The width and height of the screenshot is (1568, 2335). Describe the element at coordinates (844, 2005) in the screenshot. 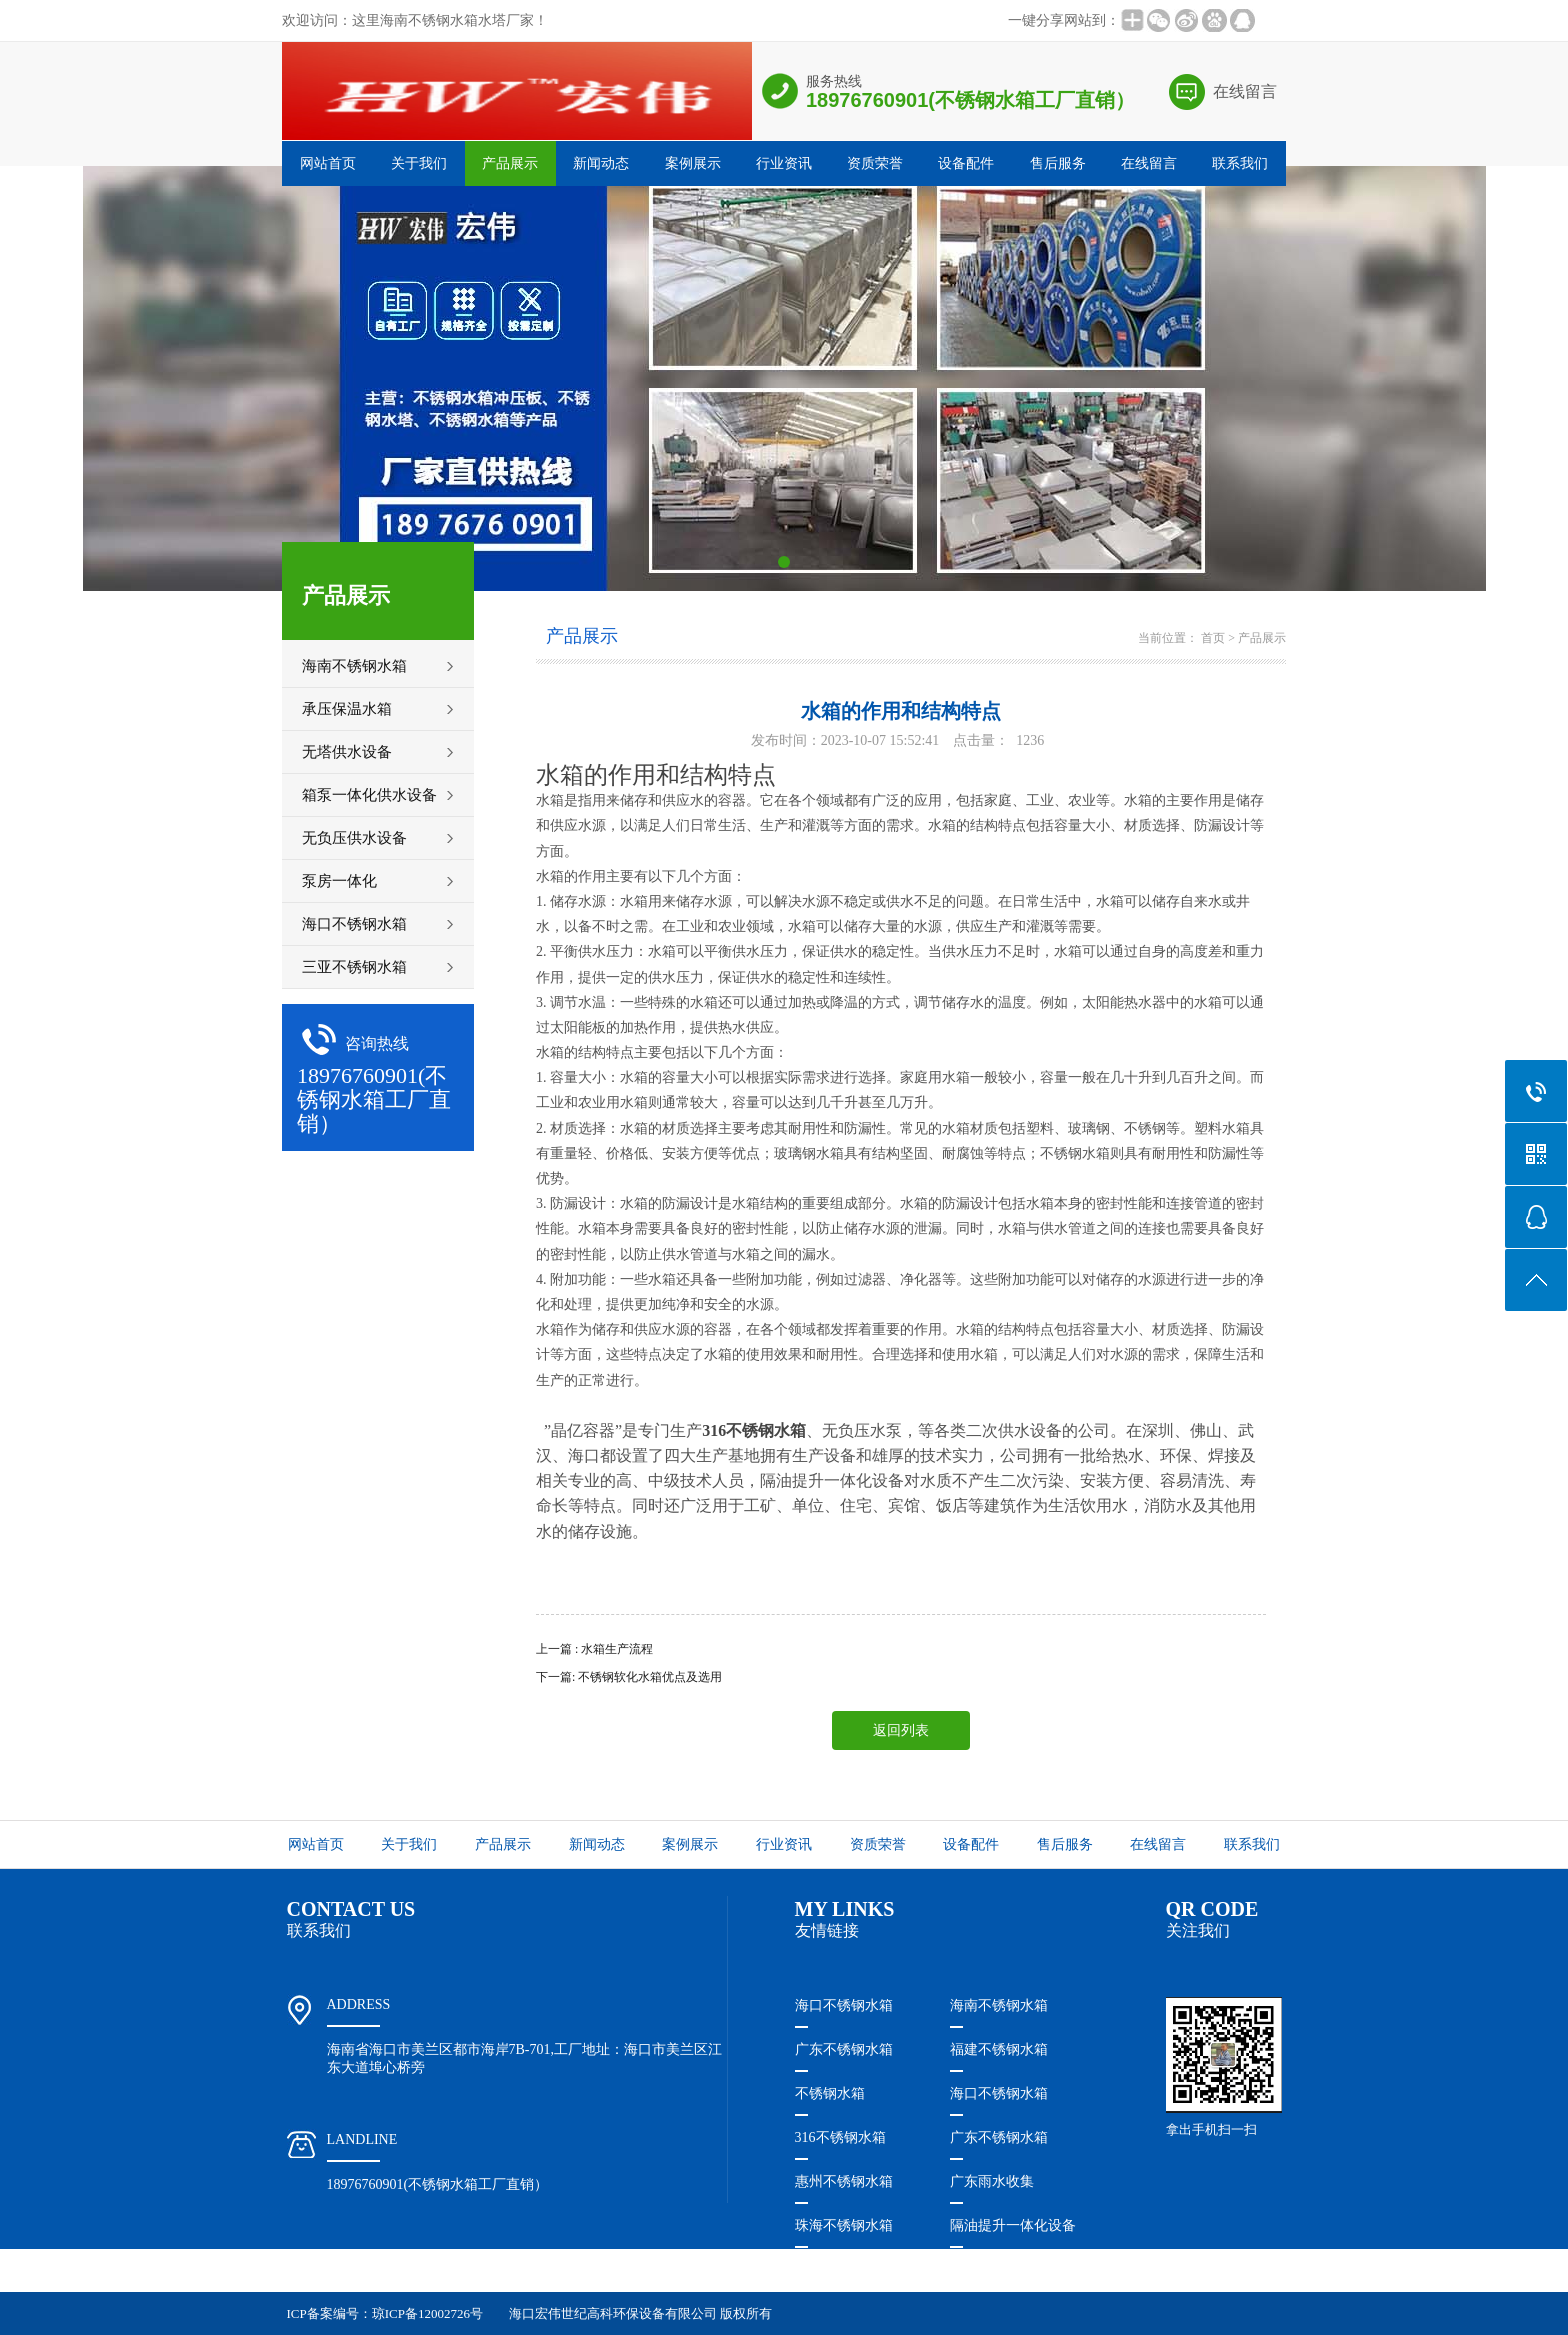

I see `海口不锈钢水箱` at that location.